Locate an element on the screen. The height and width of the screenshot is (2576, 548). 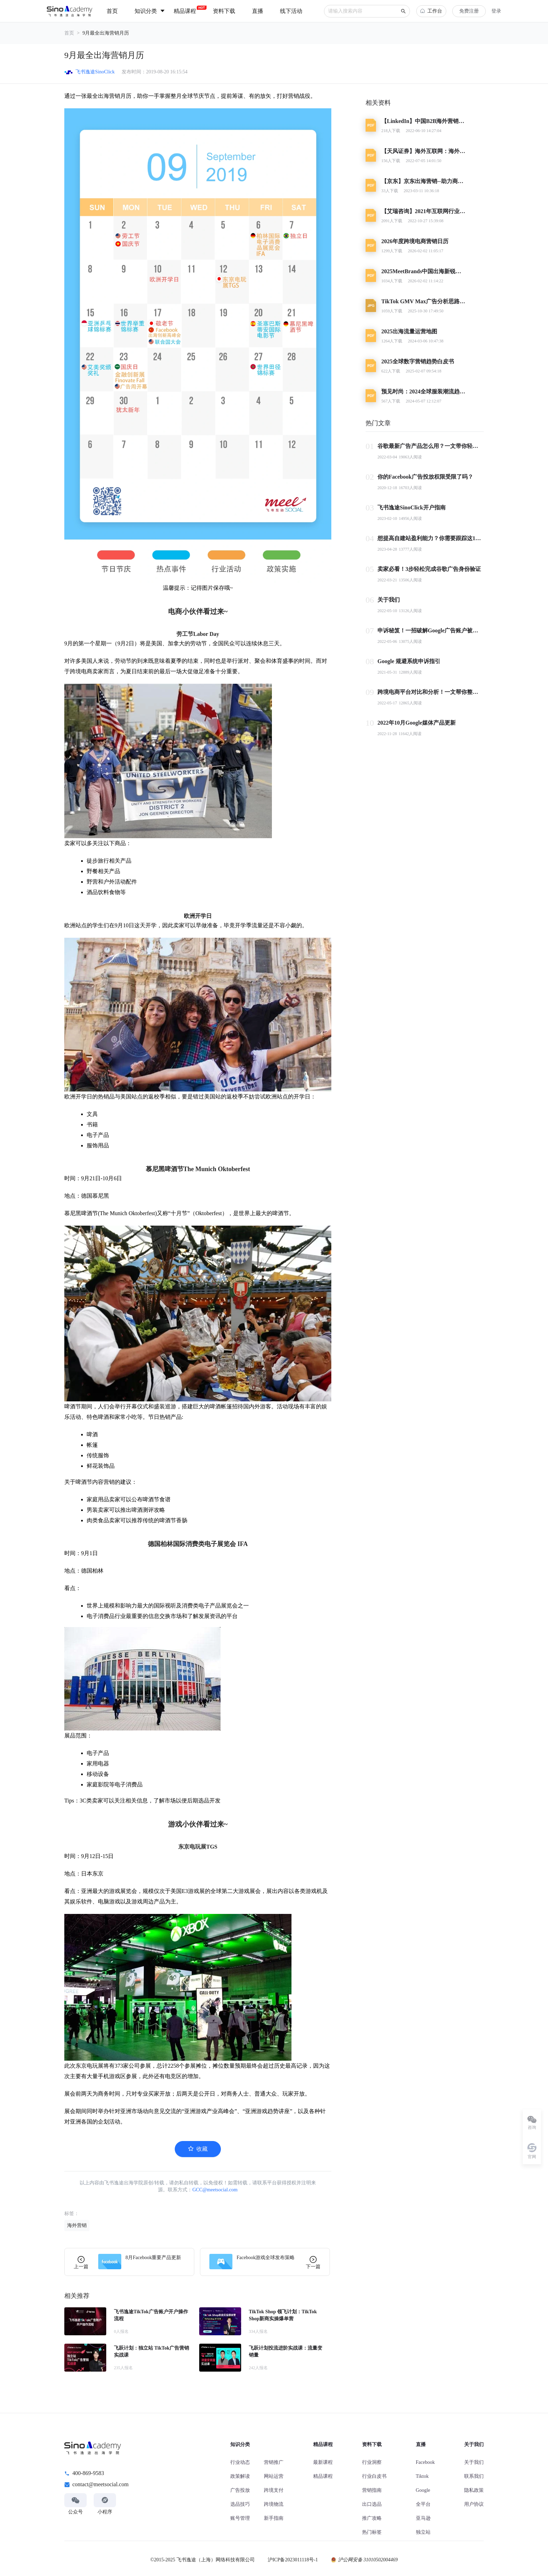
Facebook is located at coordinates (425, 2462).